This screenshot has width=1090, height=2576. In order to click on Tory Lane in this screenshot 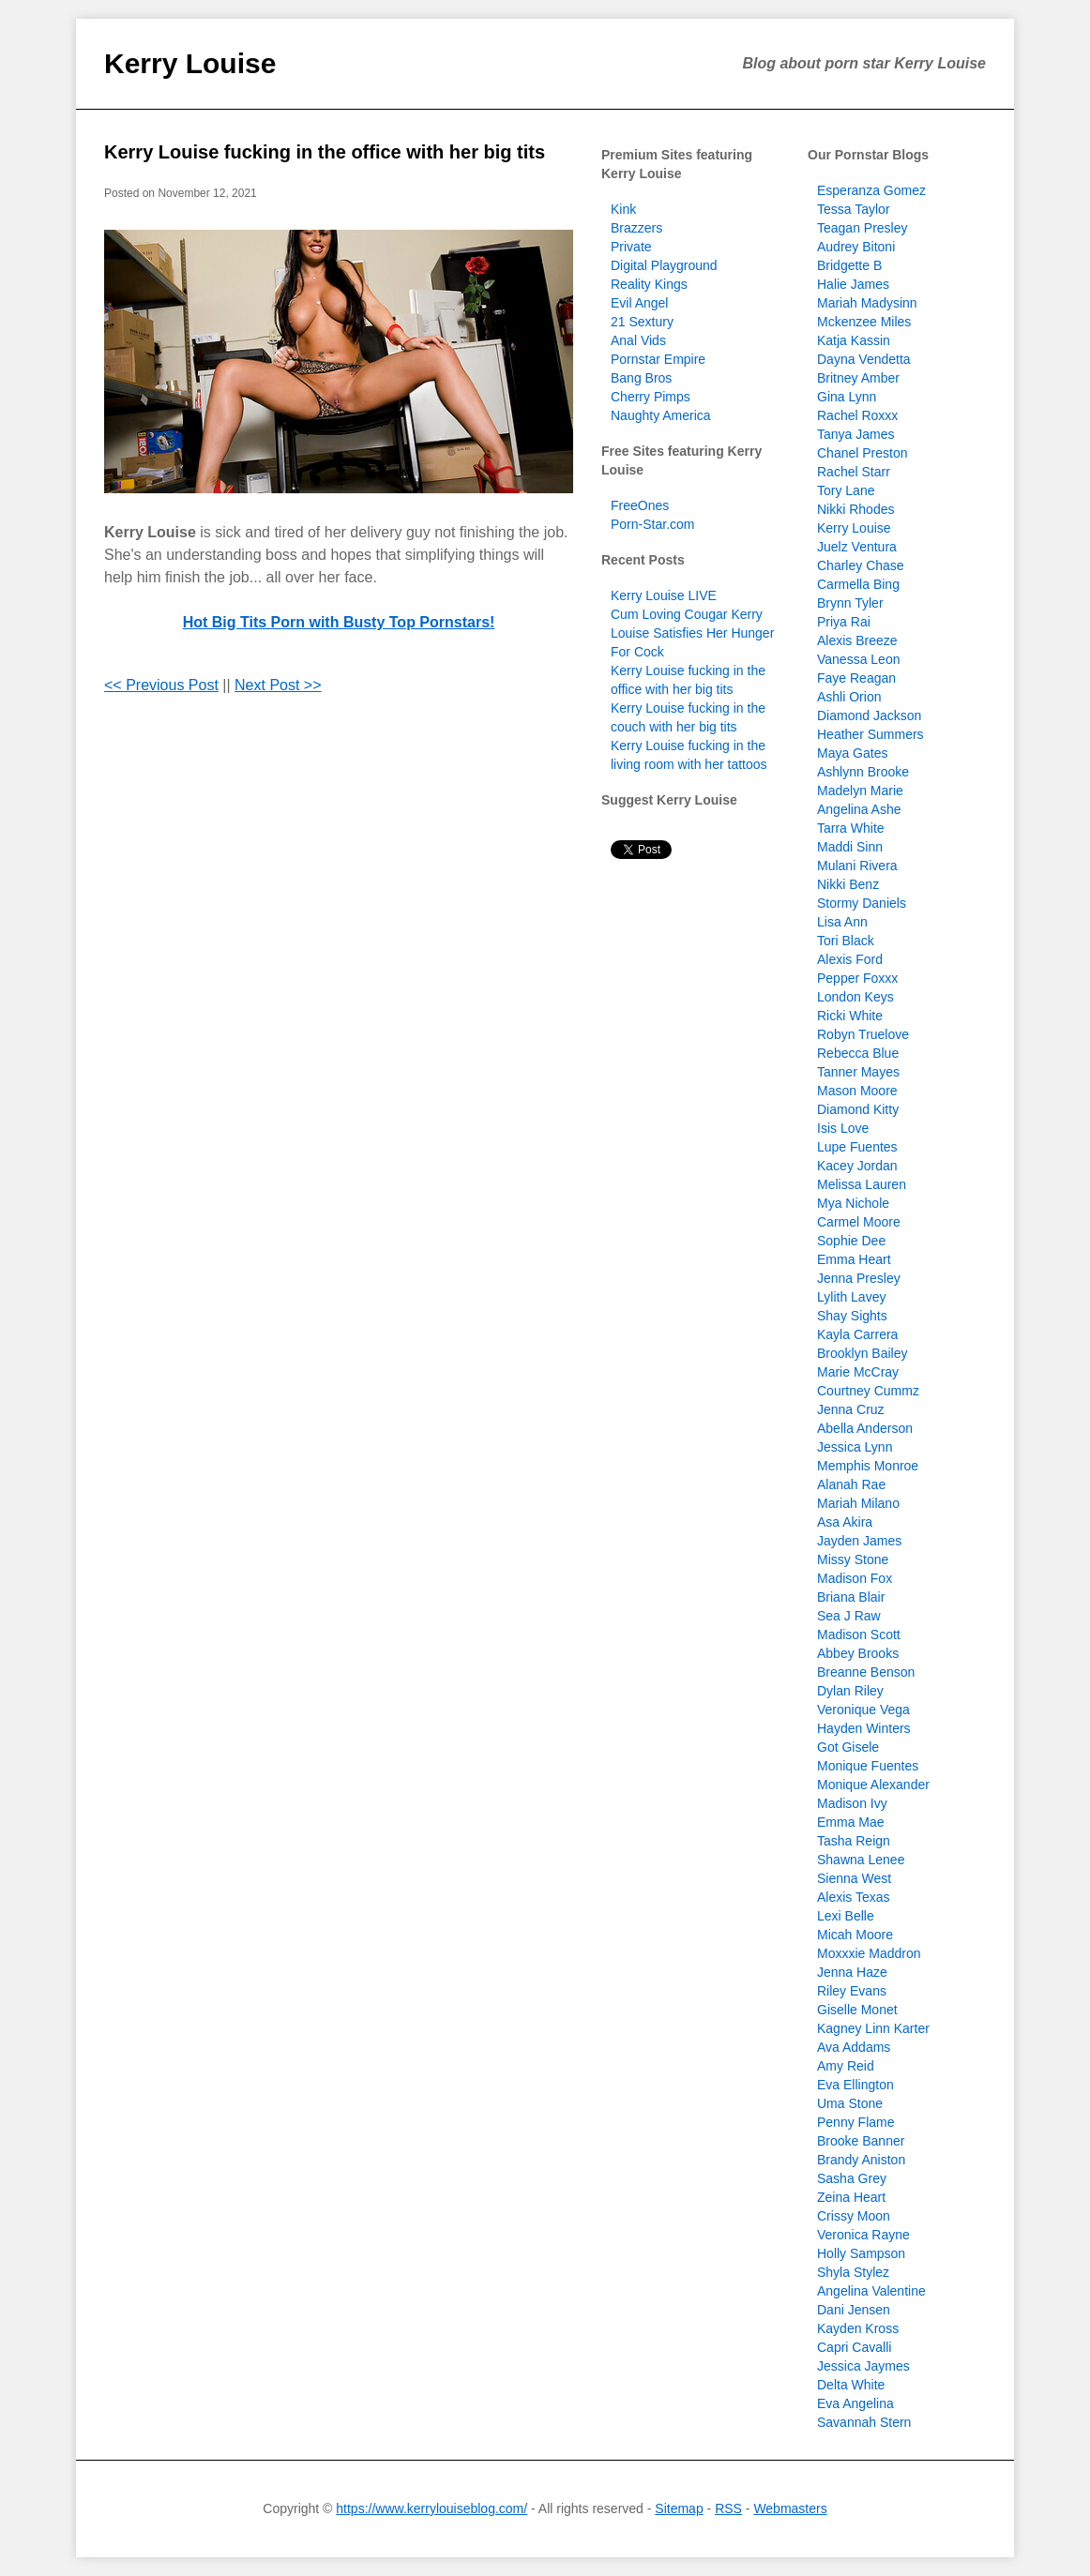, I will do `click(845, 490)`.